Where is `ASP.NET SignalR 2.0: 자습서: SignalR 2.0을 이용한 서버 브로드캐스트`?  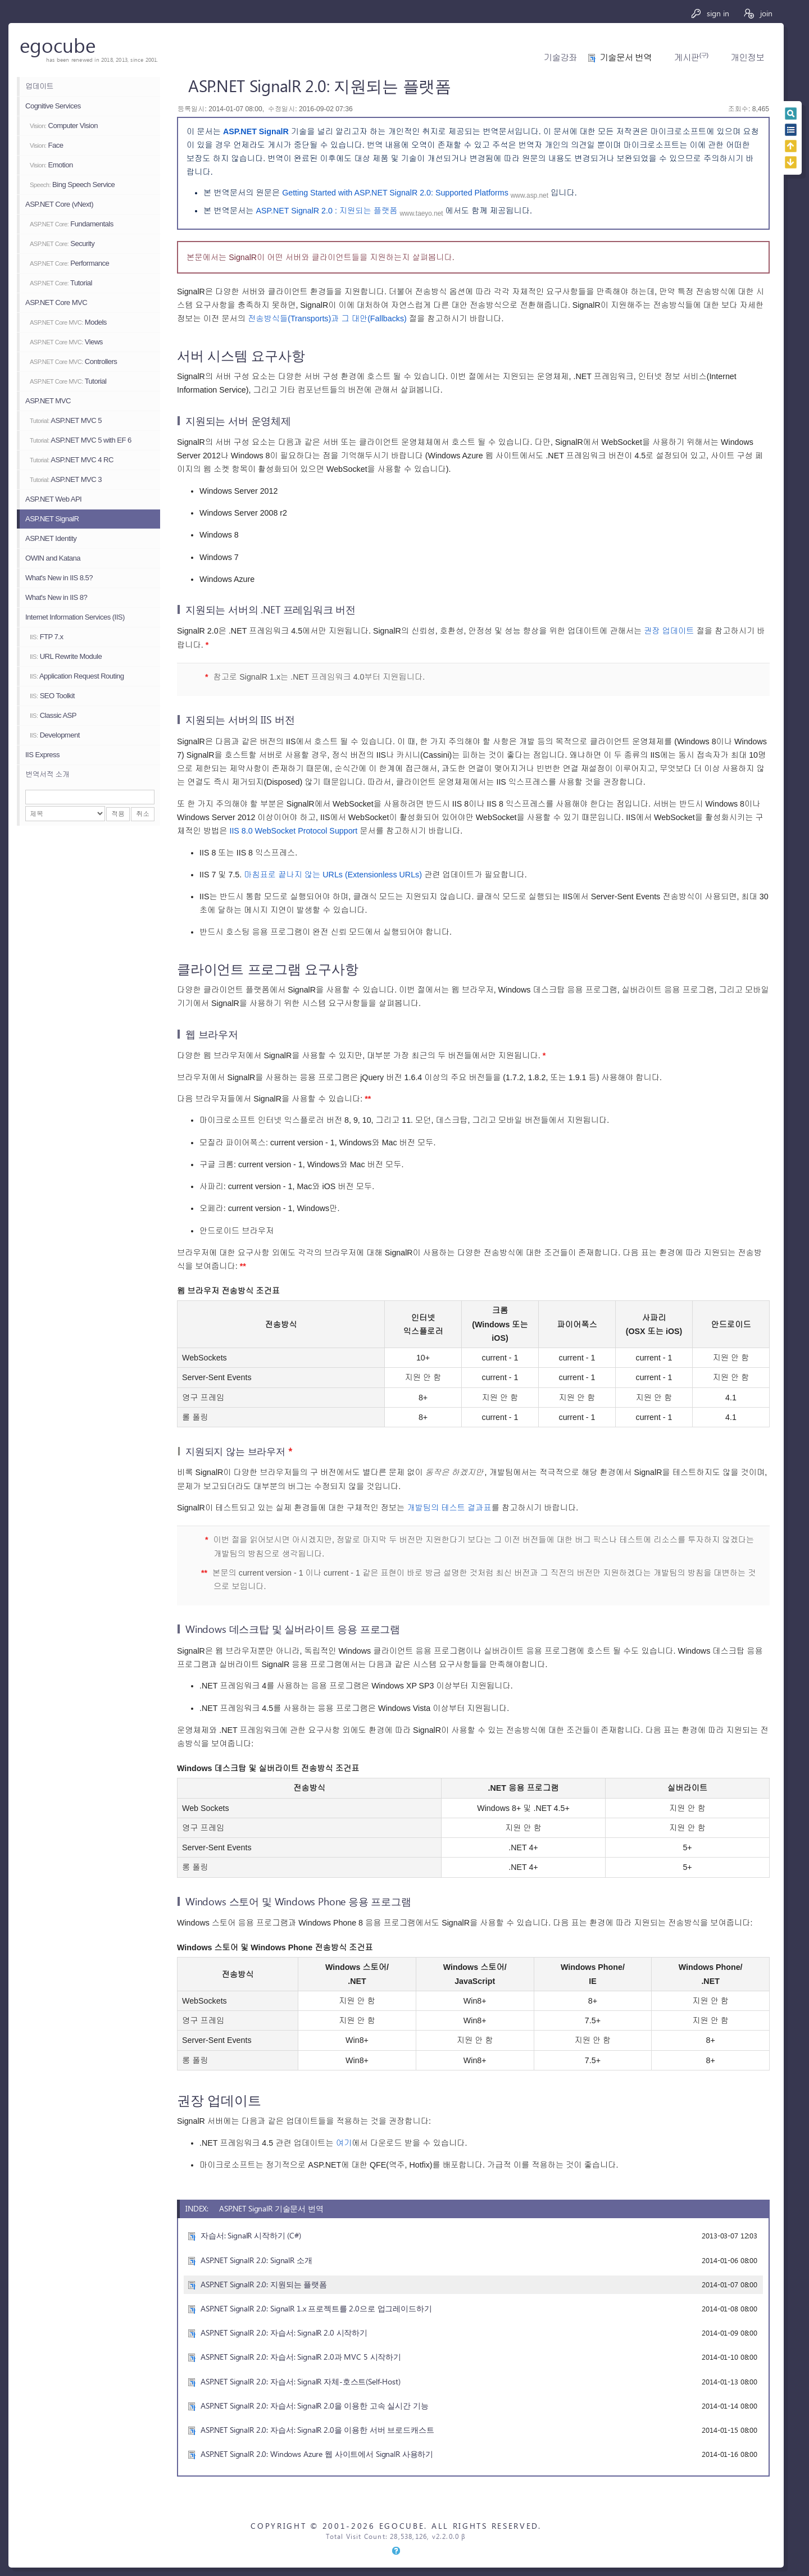 ASP.NET SignalR 2.0: 자습서: SignalR 2.0을 이용한 서버 브로드캐스트 is located at coordinates (317, 2429).